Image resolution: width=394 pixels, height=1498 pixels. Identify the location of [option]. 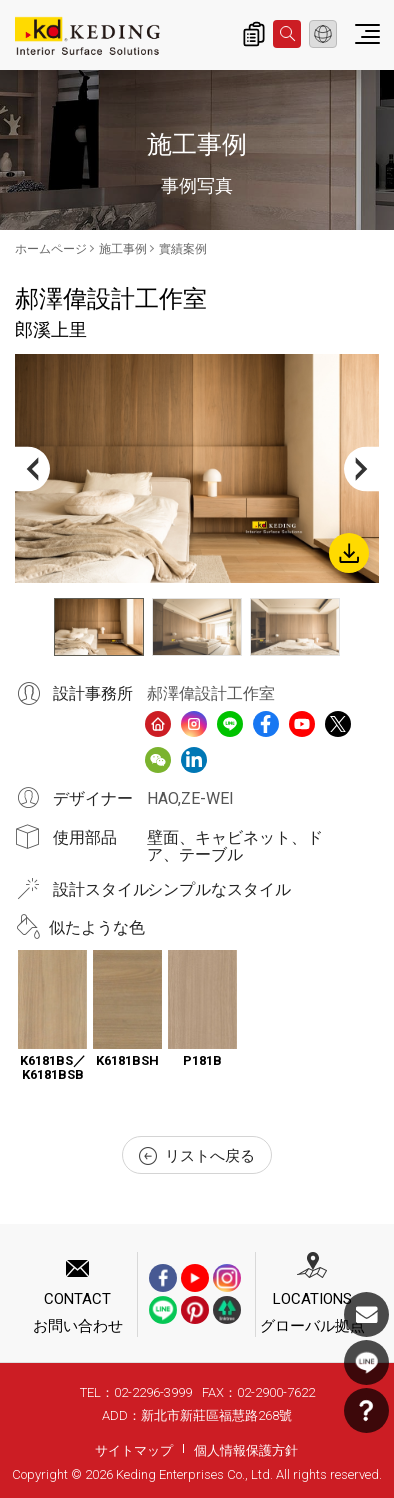
(197, 468).